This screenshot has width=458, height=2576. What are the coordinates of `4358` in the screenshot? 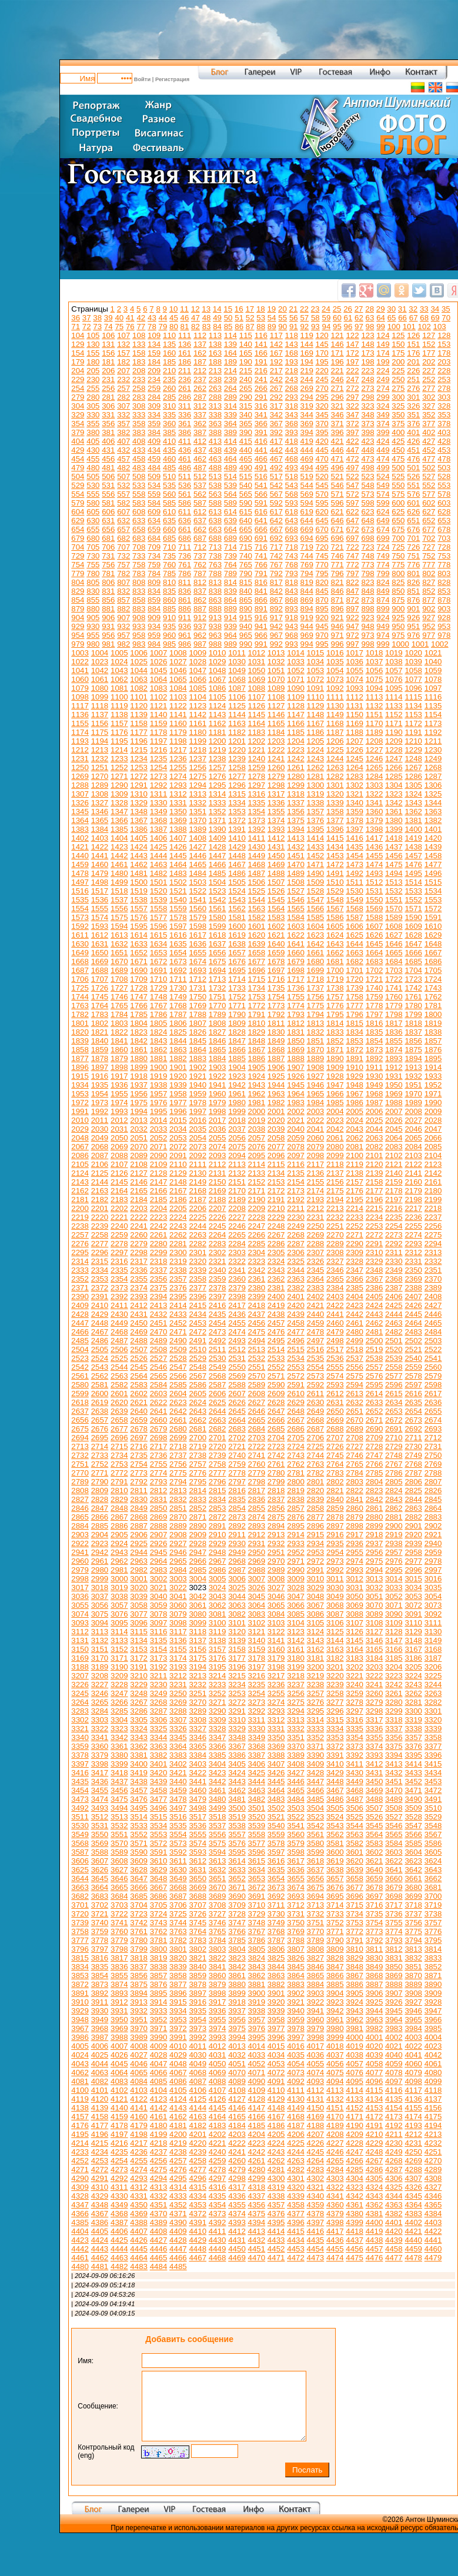 It's located at (296, 2204).